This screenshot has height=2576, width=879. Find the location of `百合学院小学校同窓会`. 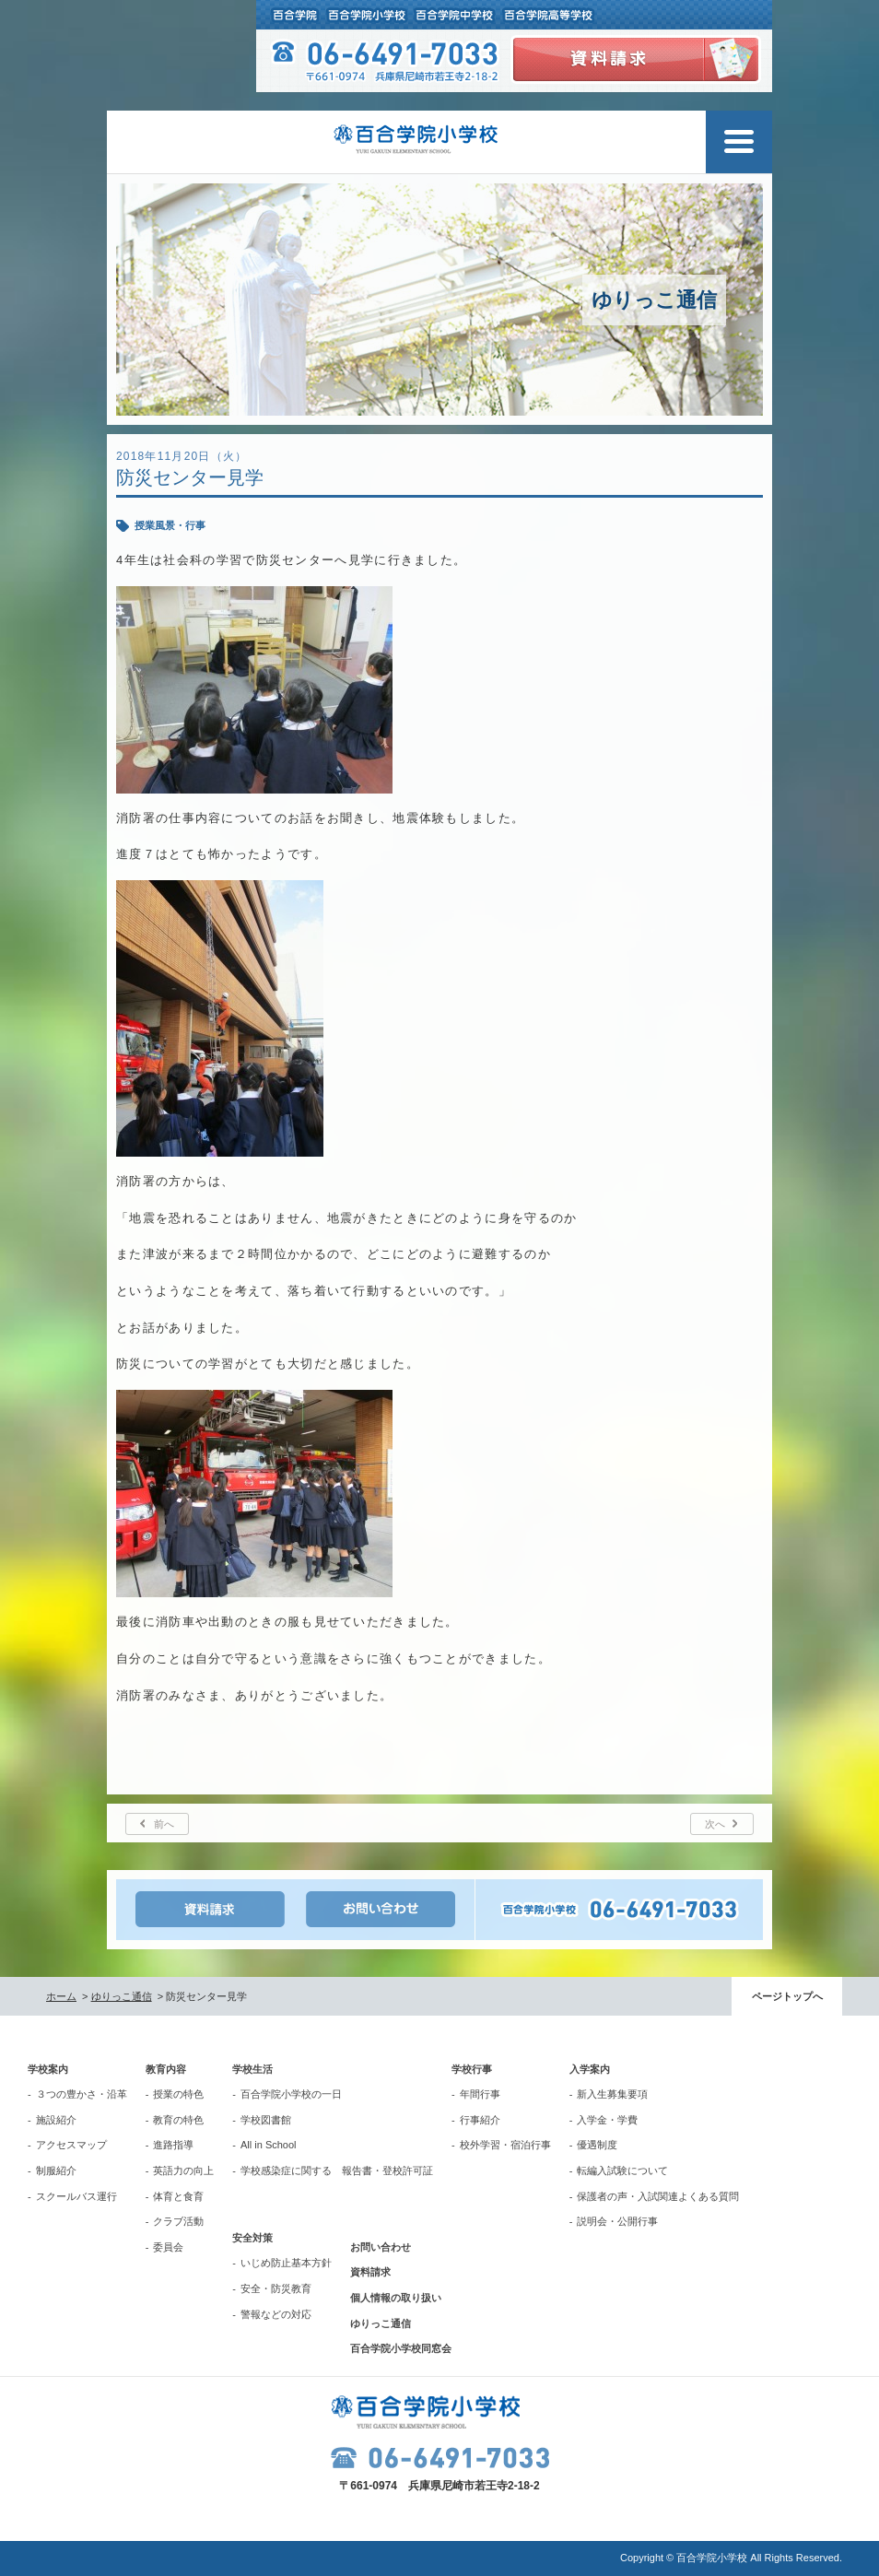

百合学院小学校同窓会 is located at coordinates (400, 2348).